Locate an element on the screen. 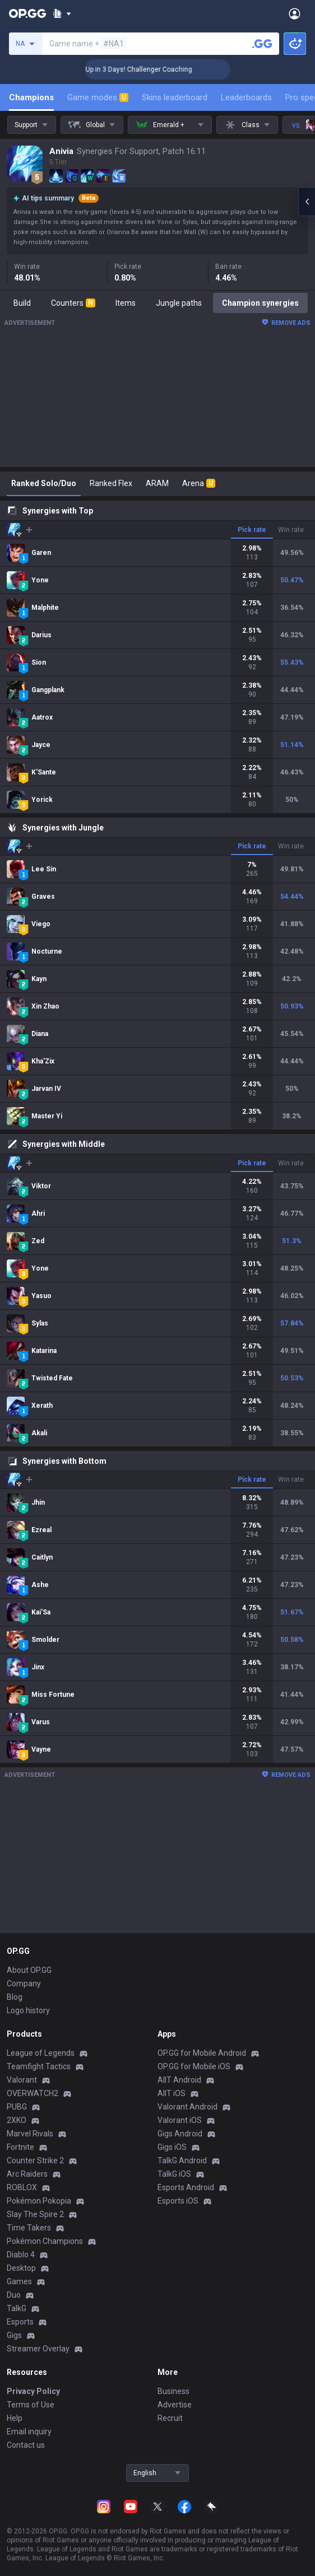  Pick rate is located at coordinates (252, 530).